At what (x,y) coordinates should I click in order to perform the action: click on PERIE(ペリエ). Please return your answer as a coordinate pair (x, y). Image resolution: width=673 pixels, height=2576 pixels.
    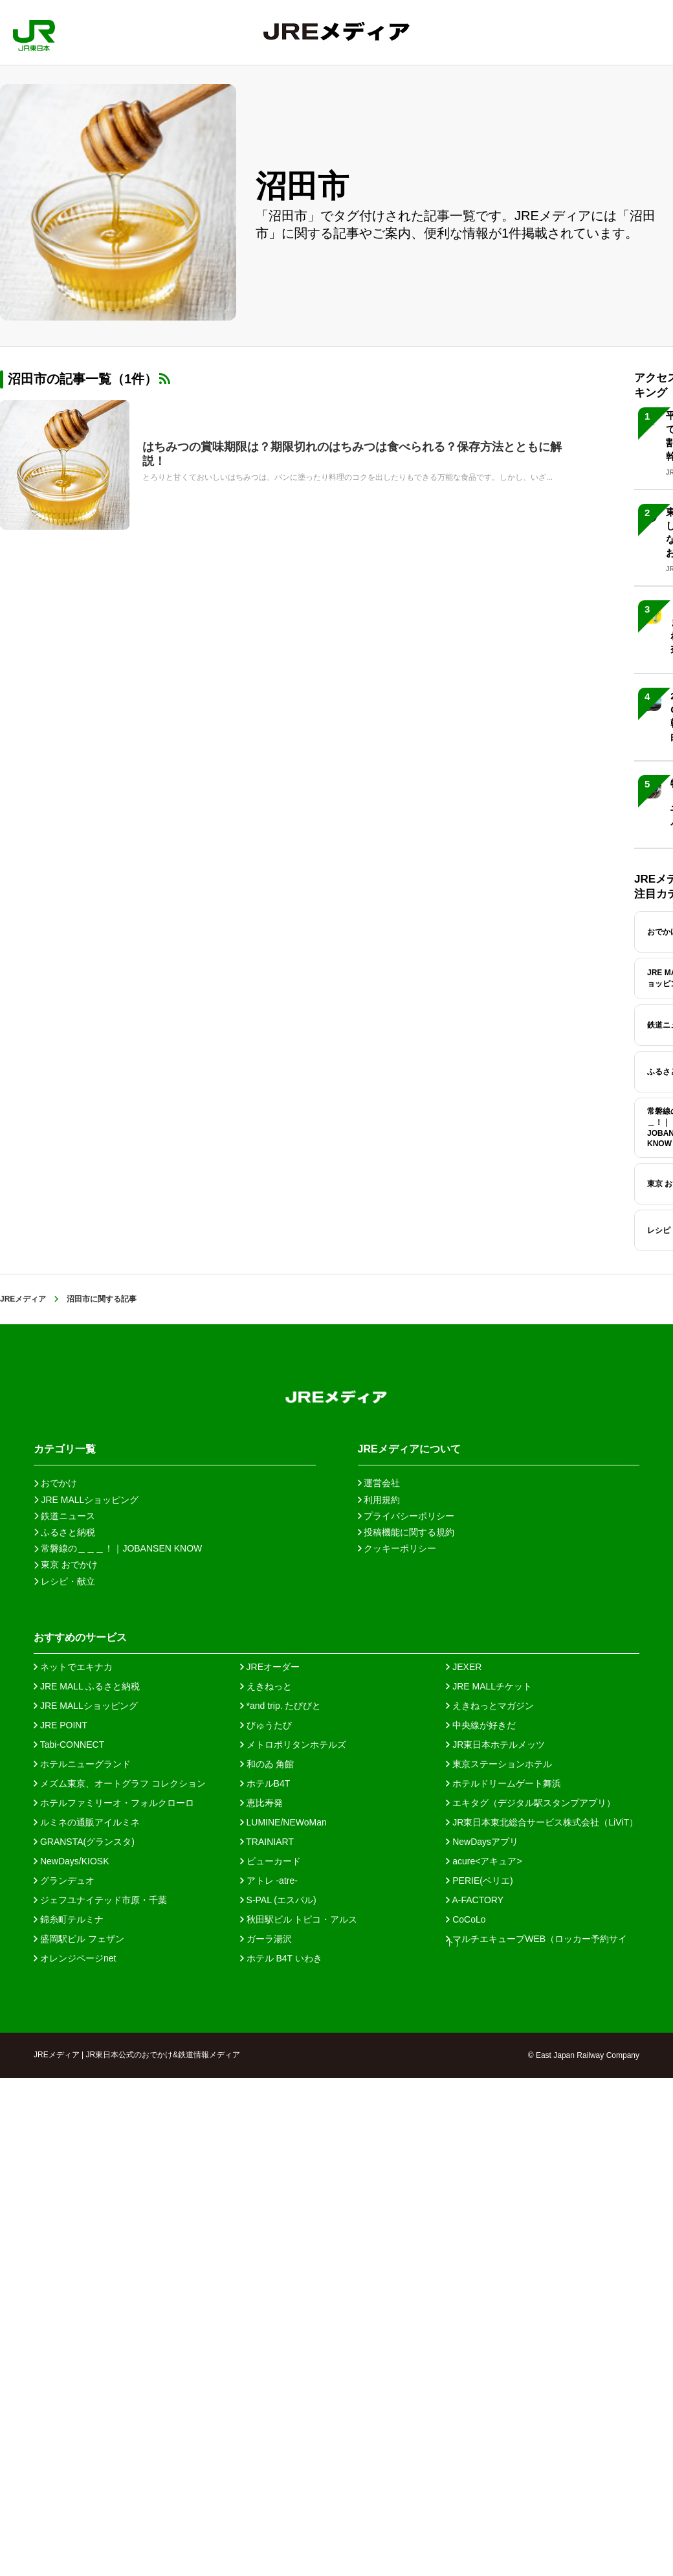
    Looking at the image, I should click on (479, 1880).